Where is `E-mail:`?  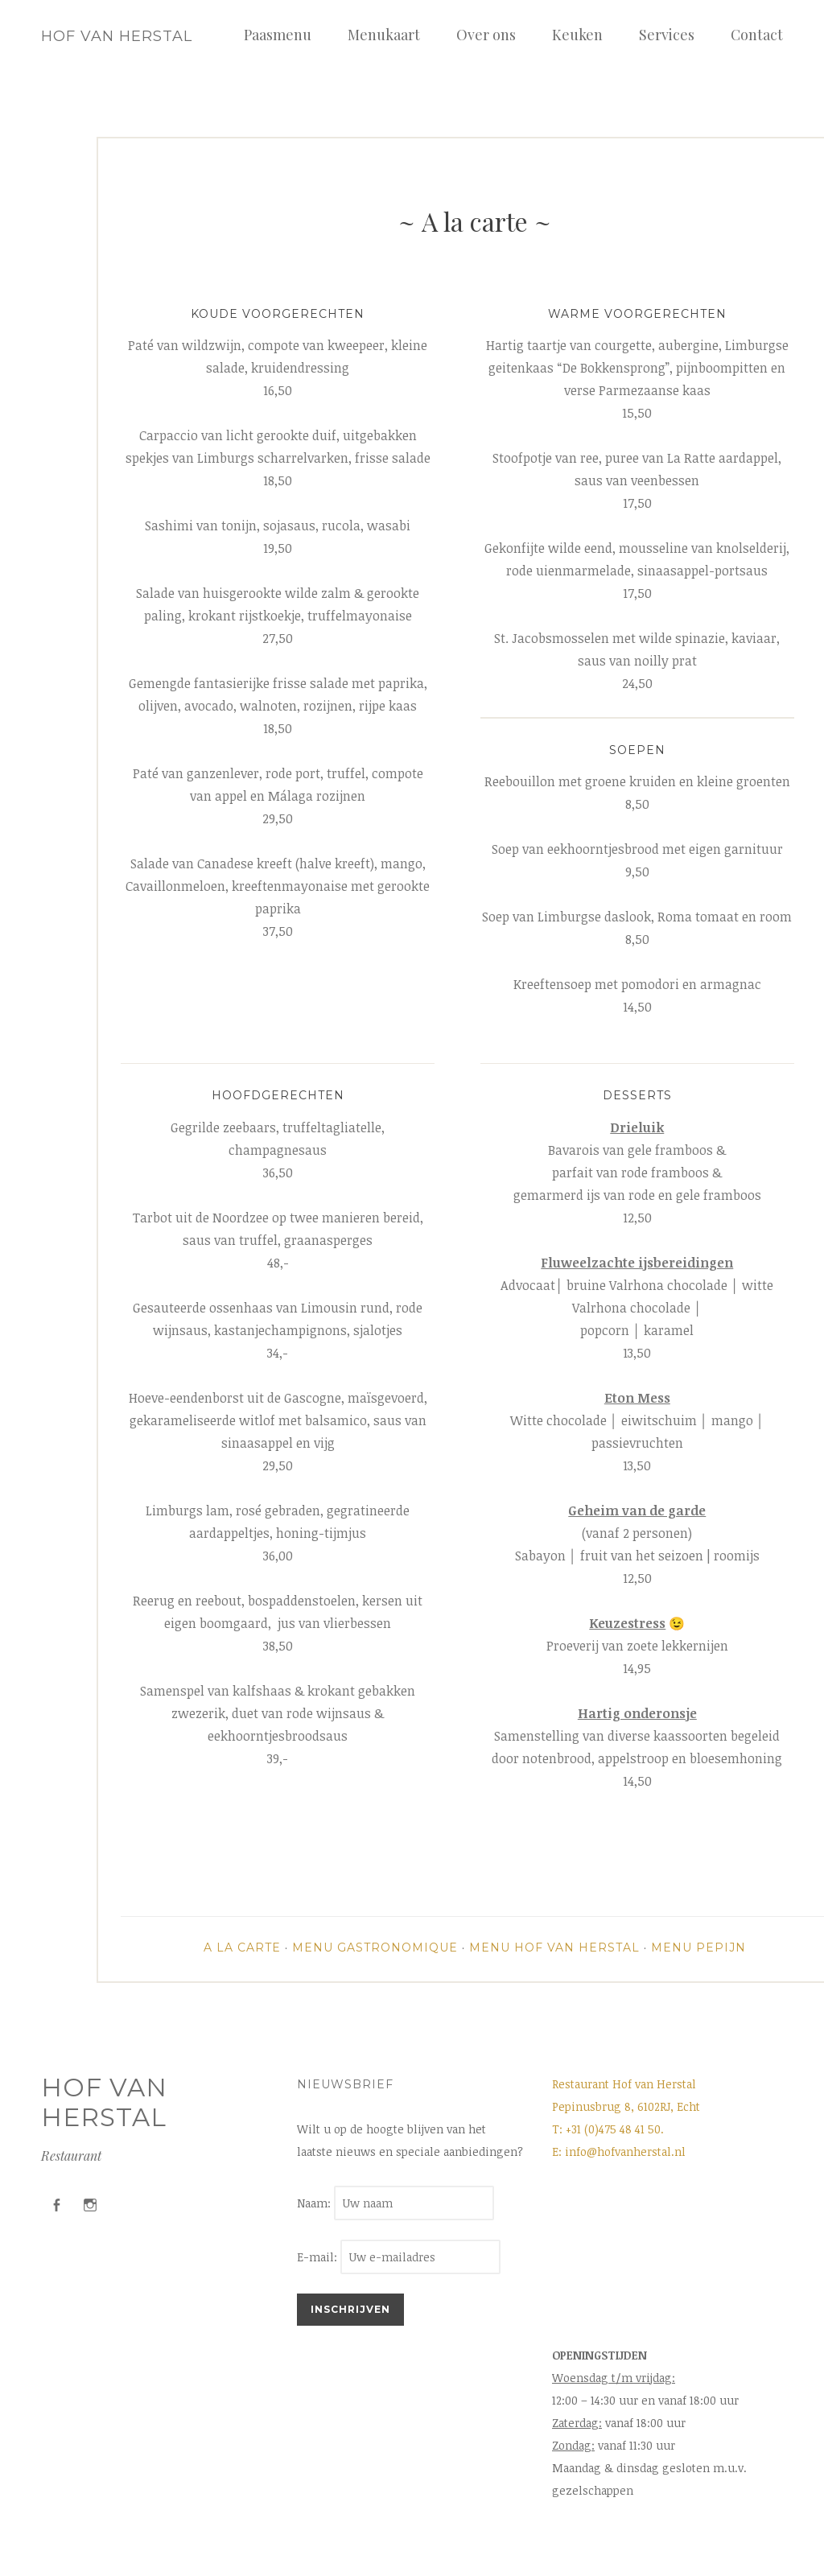
E-mail: is located at coordinates (399, 2257).